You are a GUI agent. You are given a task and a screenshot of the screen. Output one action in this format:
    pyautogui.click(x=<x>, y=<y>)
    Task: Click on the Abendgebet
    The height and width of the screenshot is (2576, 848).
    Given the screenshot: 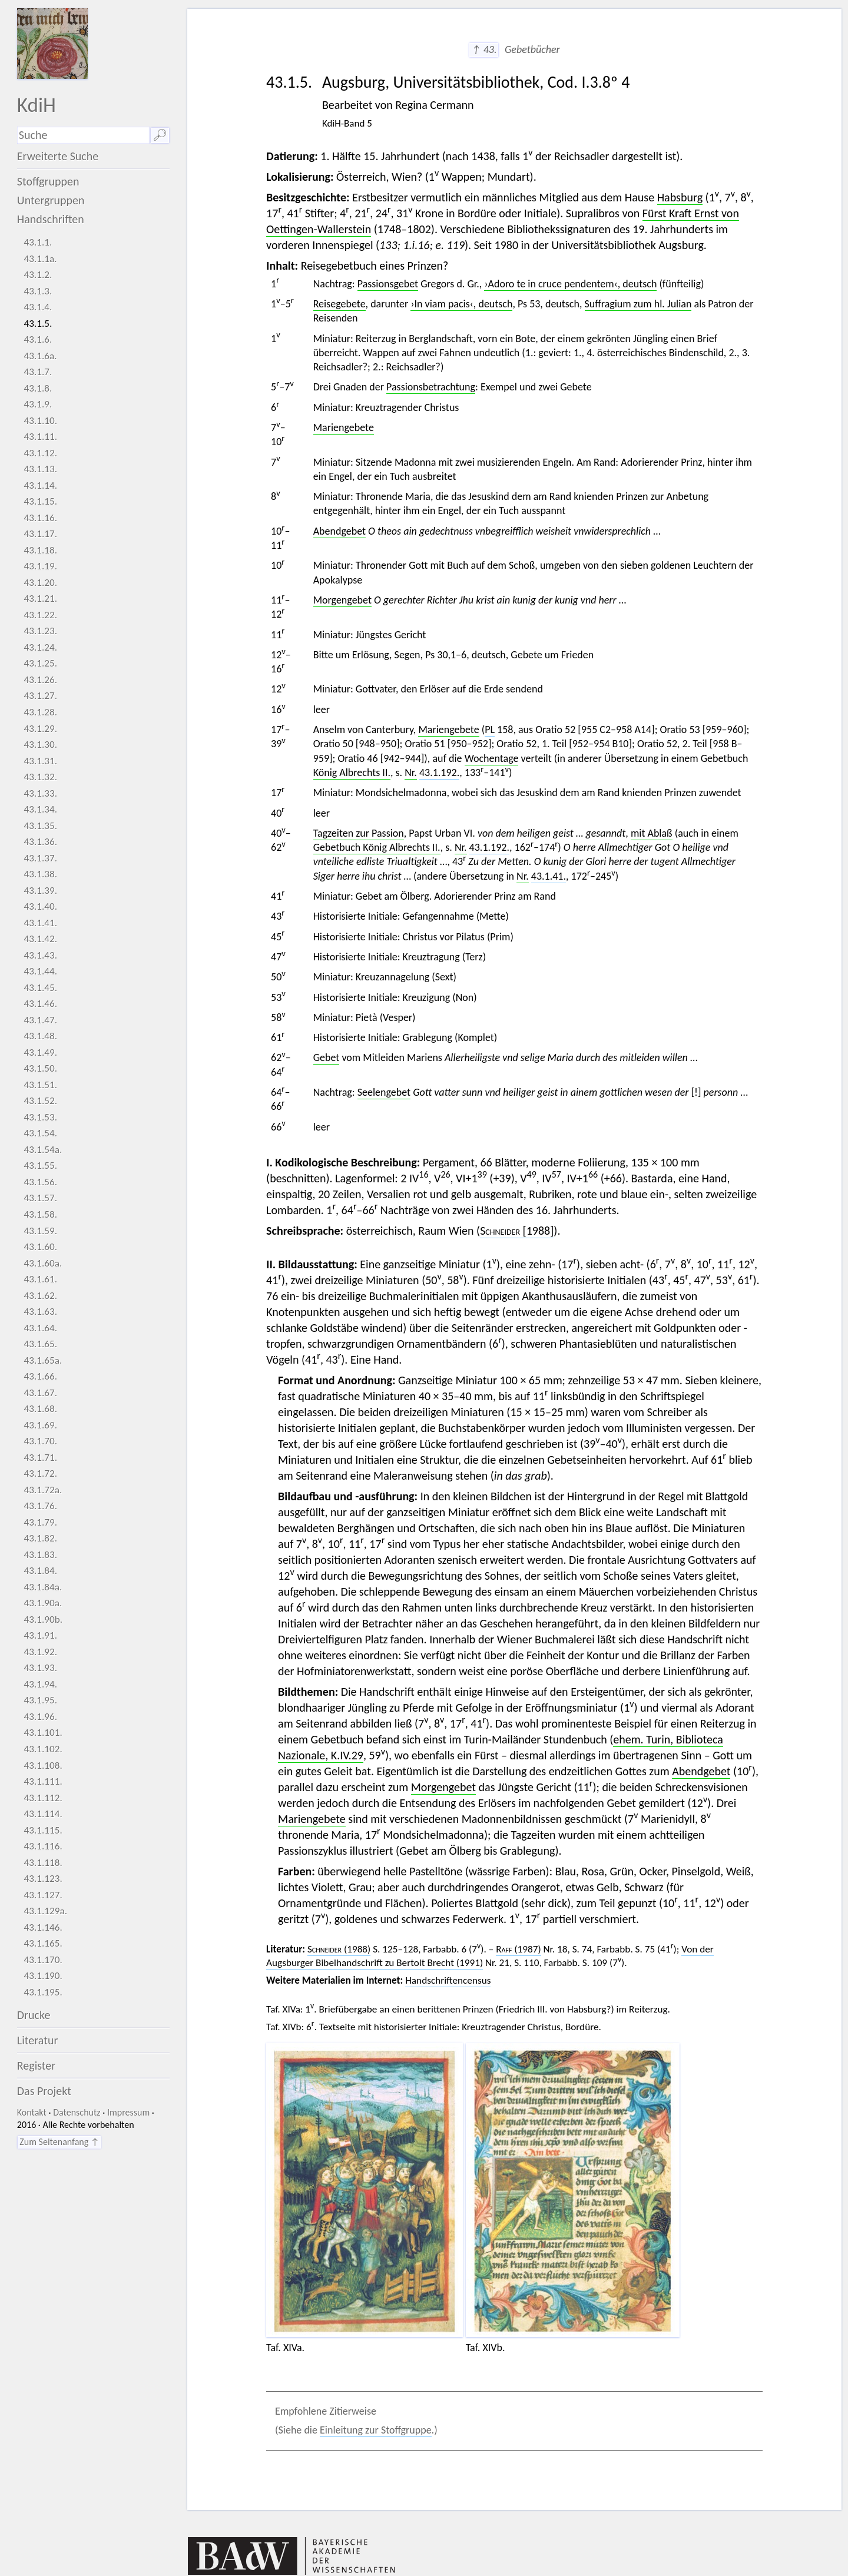 What is the action you would take?
    pyautogui.click(x=339, y=531)
    